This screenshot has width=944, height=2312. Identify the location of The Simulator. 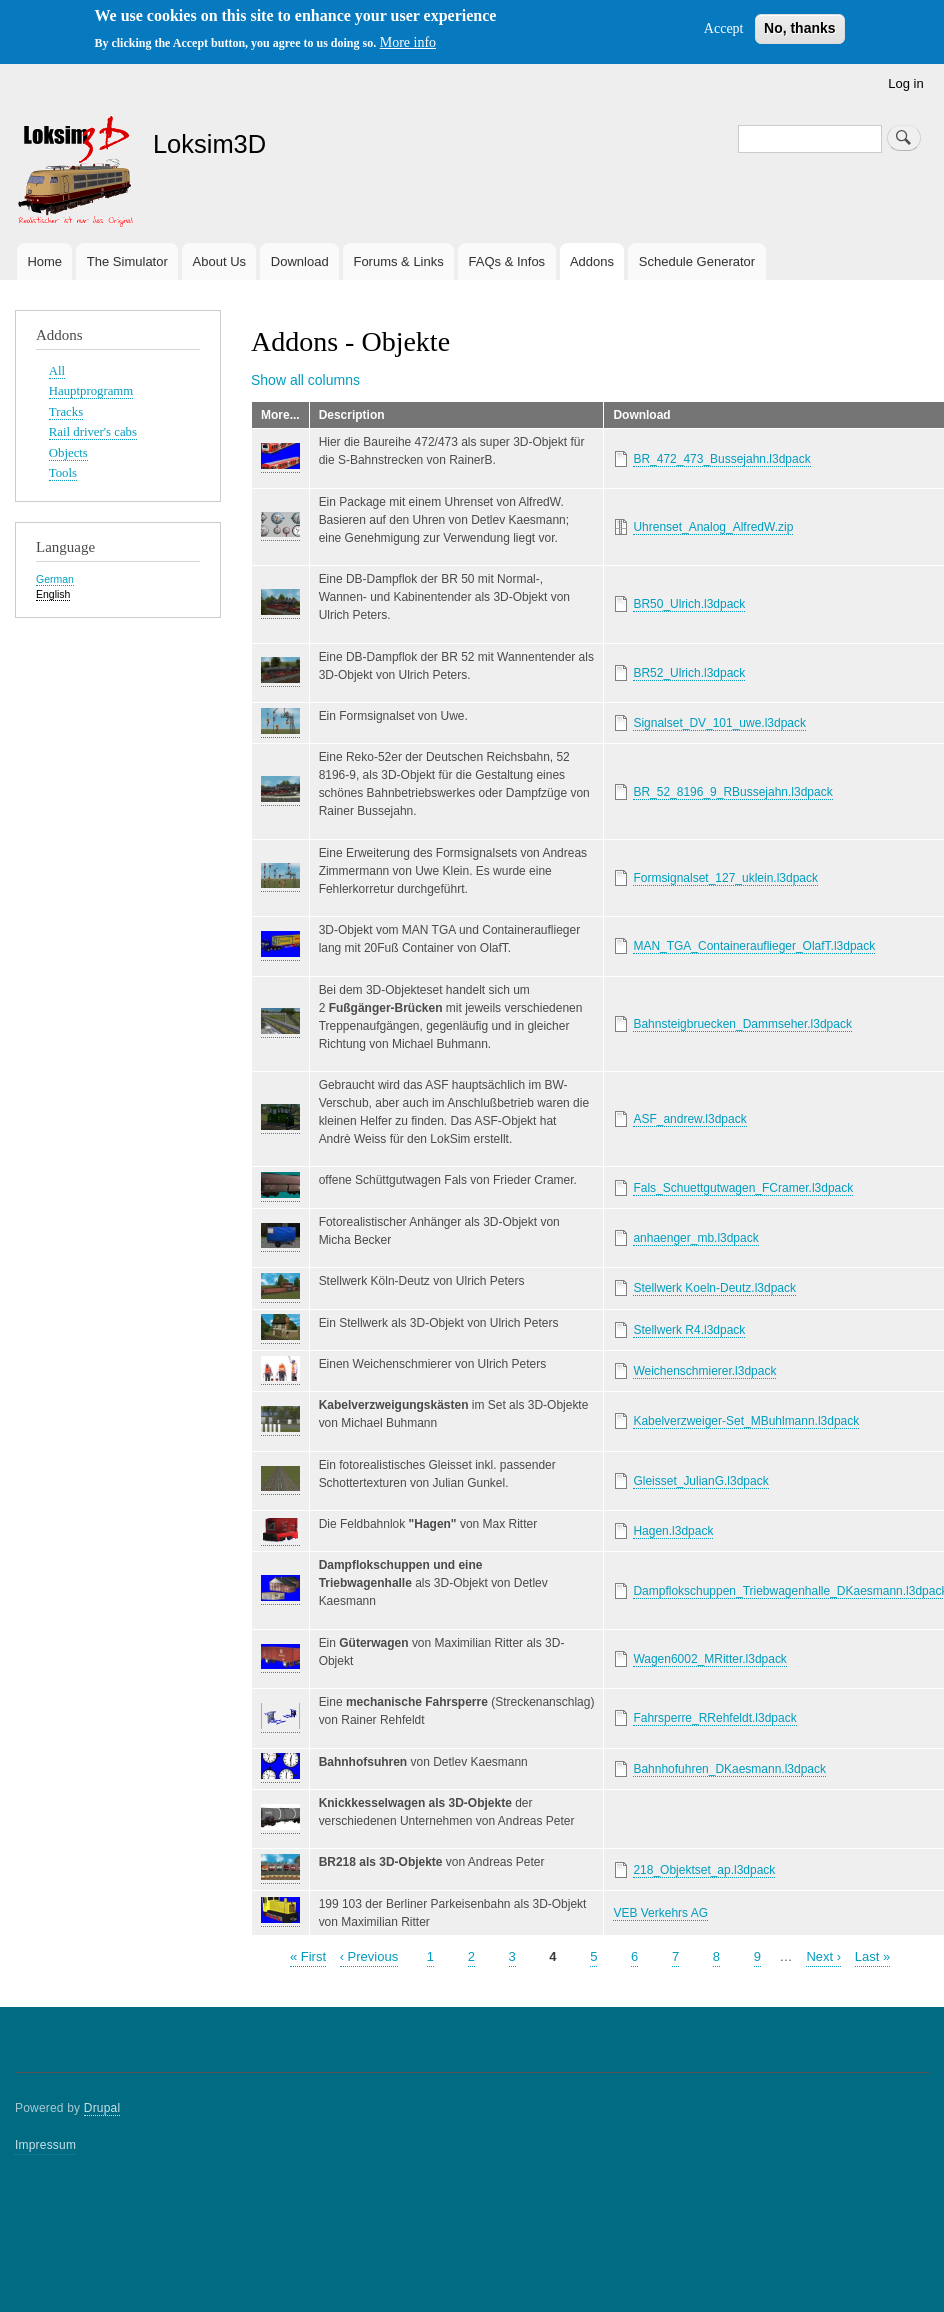
(127, 261).